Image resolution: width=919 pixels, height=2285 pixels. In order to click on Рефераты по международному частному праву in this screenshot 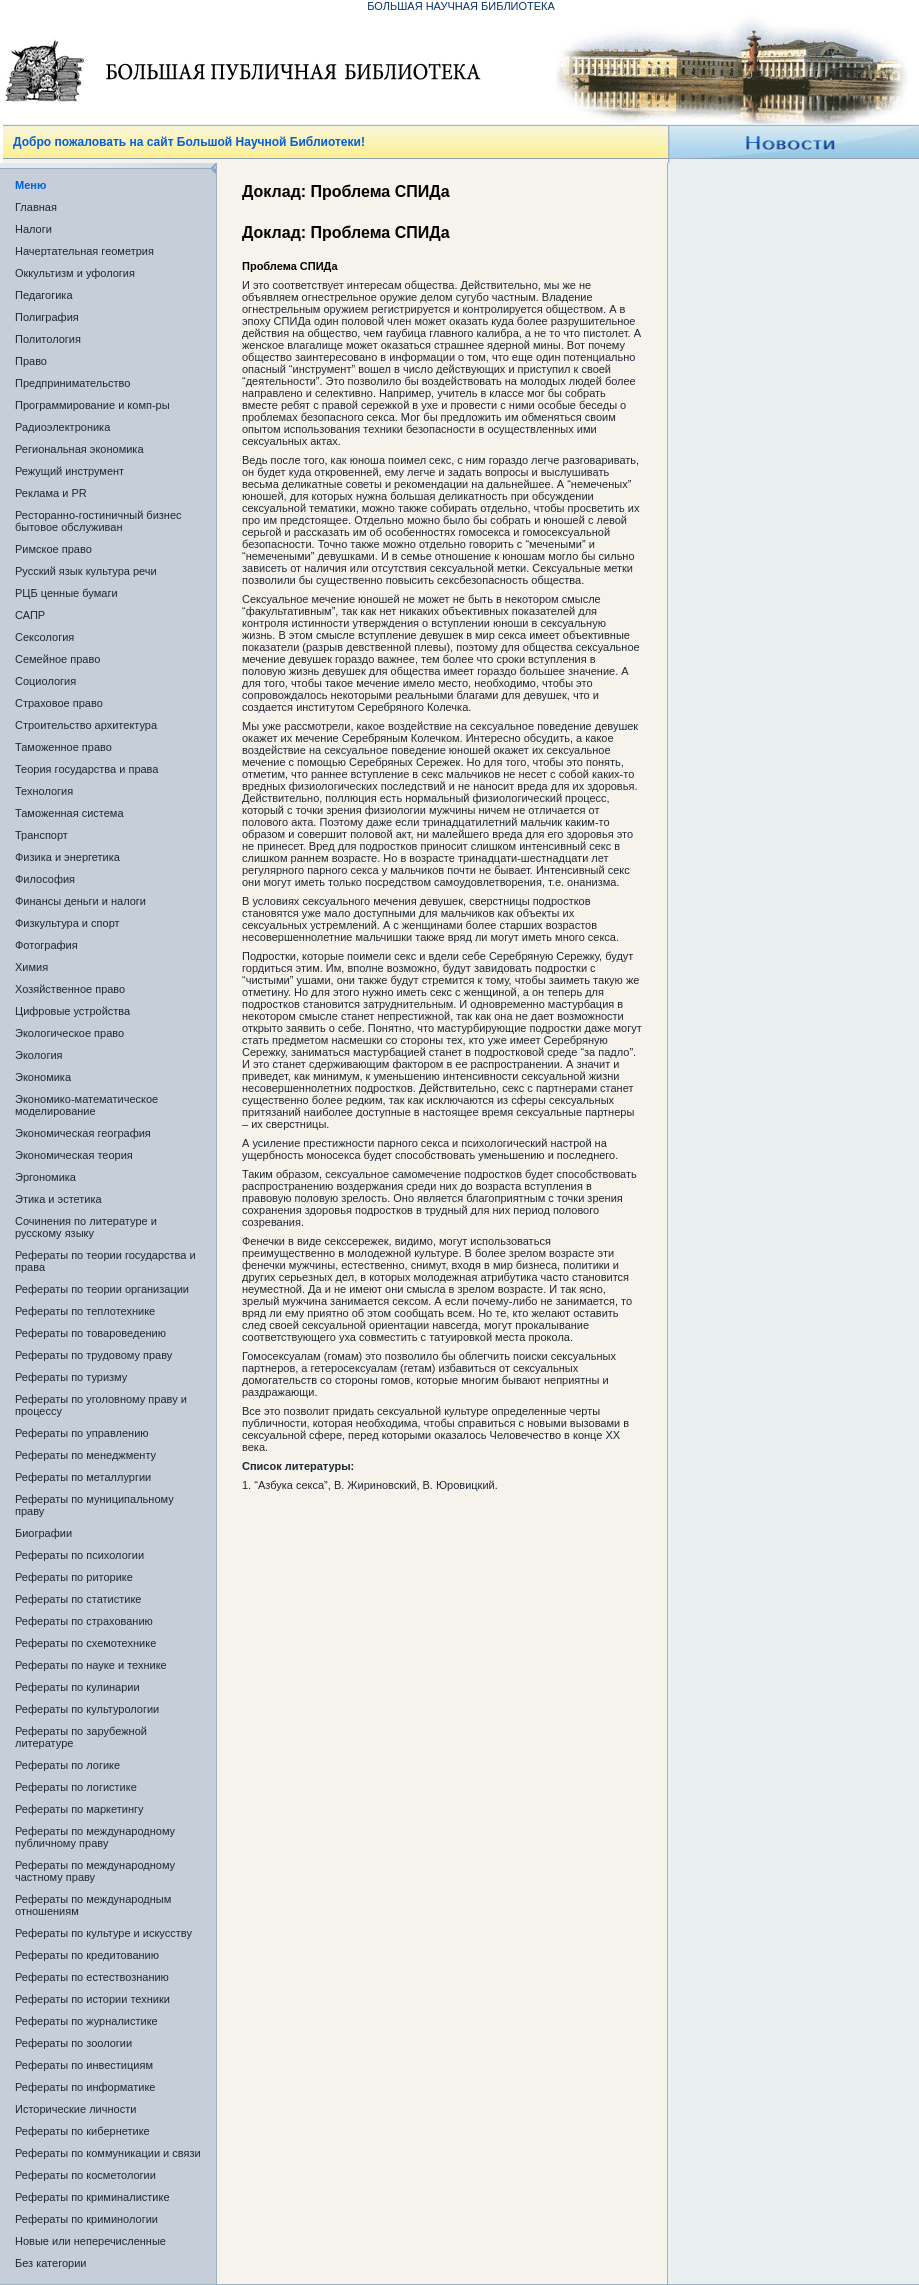, I will do `click(95, 1871)`.